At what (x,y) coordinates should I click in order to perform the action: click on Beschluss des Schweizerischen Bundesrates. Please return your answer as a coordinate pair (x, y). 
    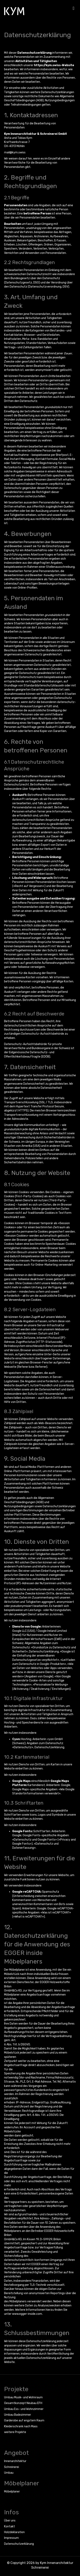
    Looking at the image, I should click on (33, 650).